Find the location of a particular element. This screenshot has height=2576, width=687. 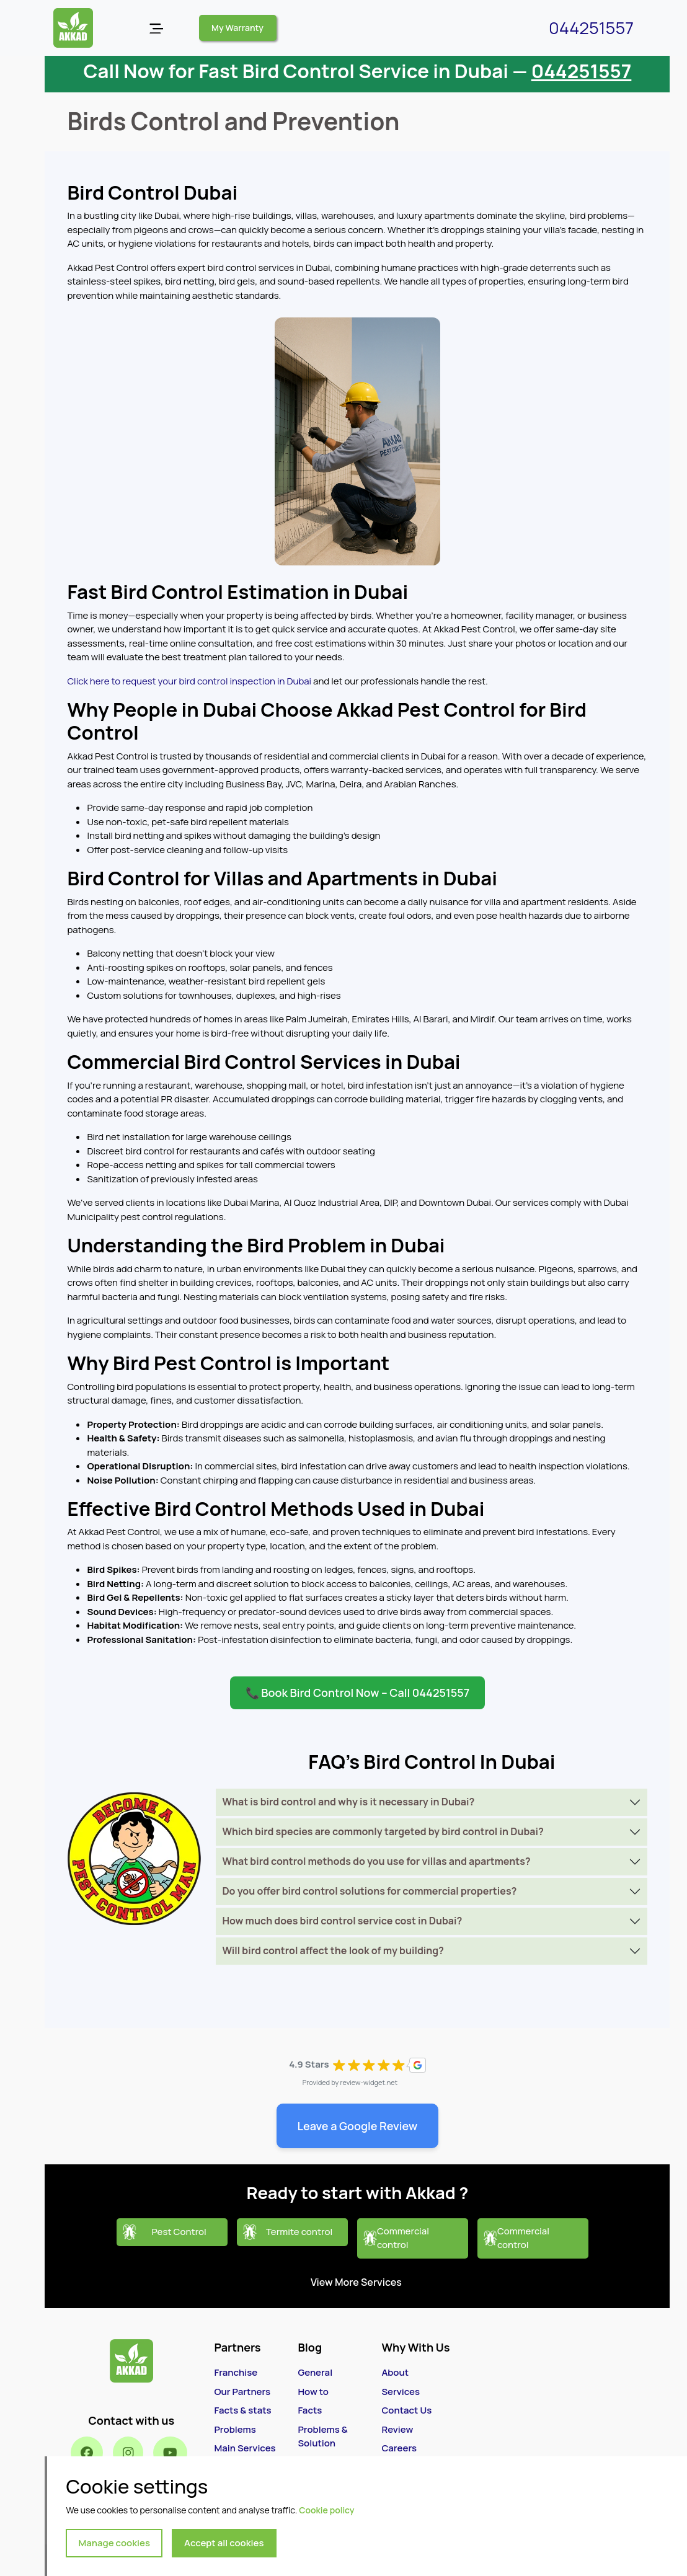

About is located at coordinates (395, 2372).